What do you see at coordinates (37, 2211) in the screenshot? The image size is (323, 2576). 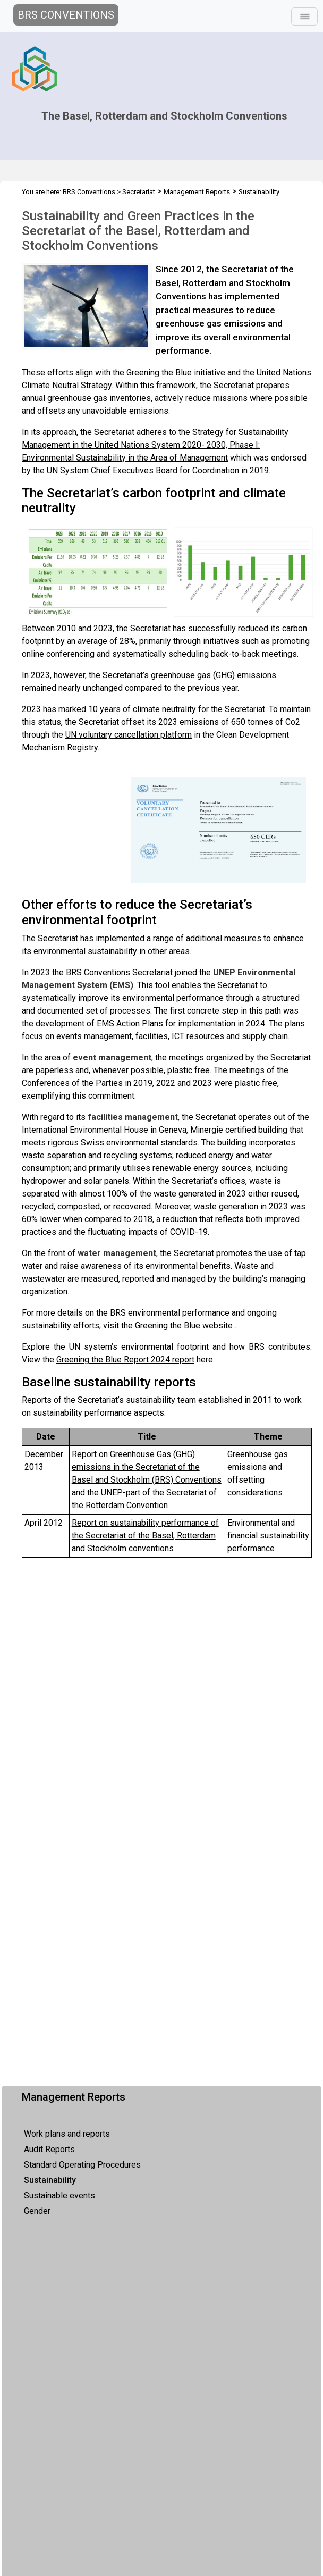 I see `Gender` at bounding box center [37, 2211].